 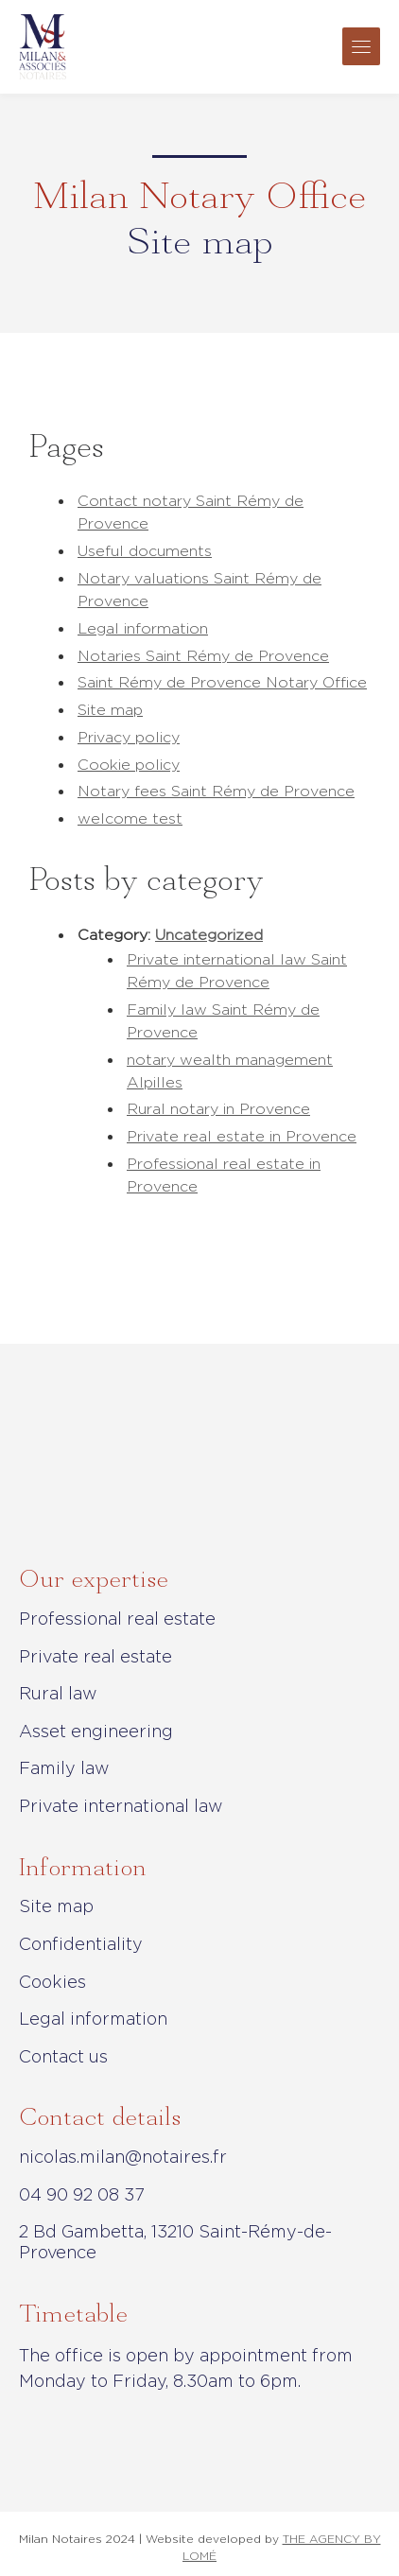 I want to click on Private international law, so click(x=121, y=1806).